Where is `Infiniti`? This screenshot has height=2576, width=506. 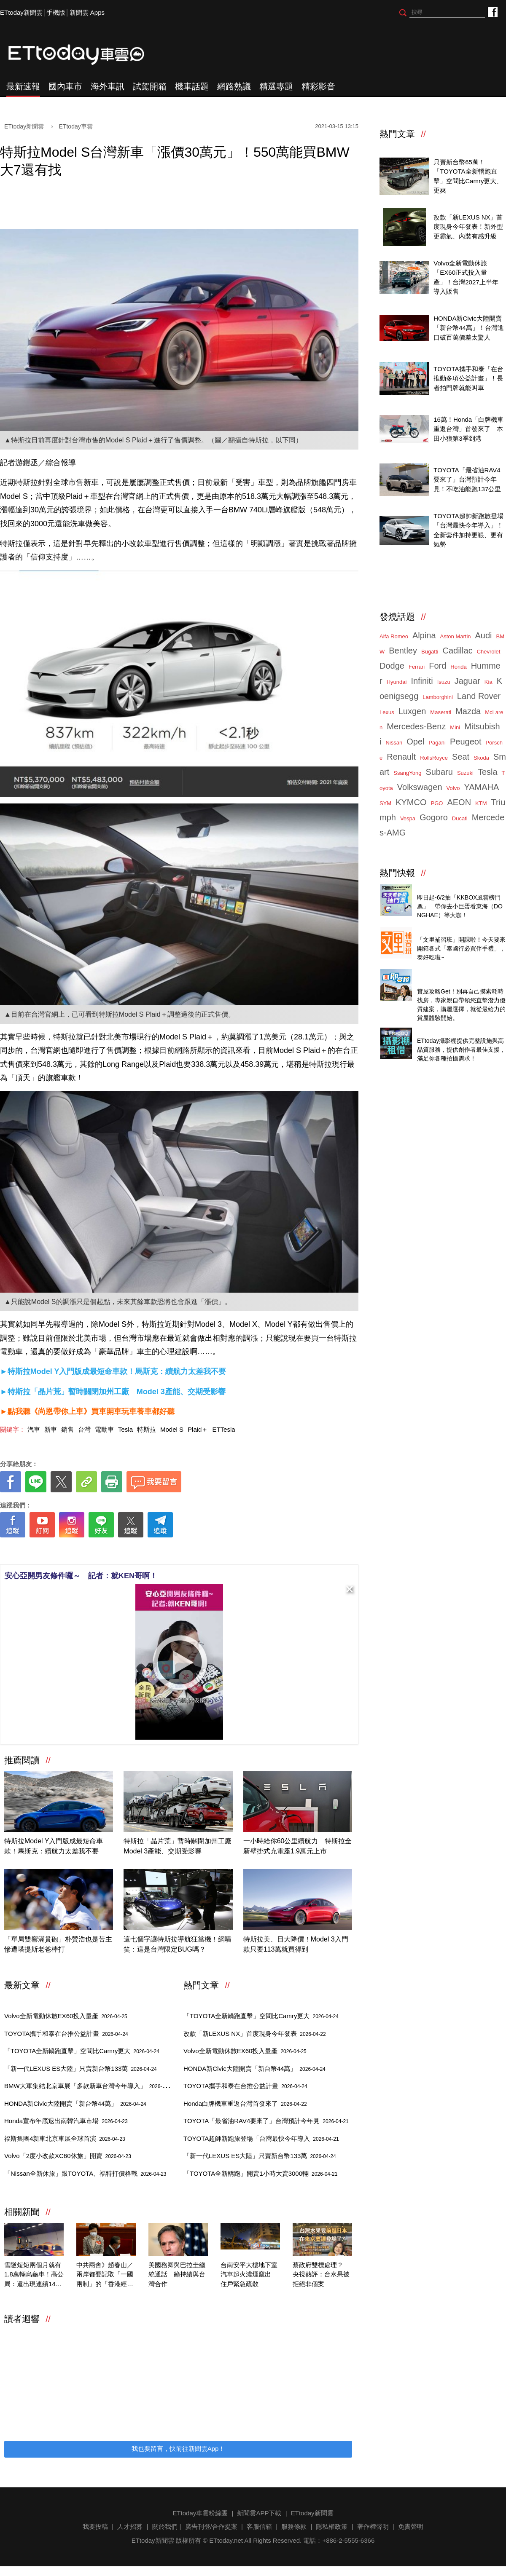
Infiniti is located at coordinates (422, 681).